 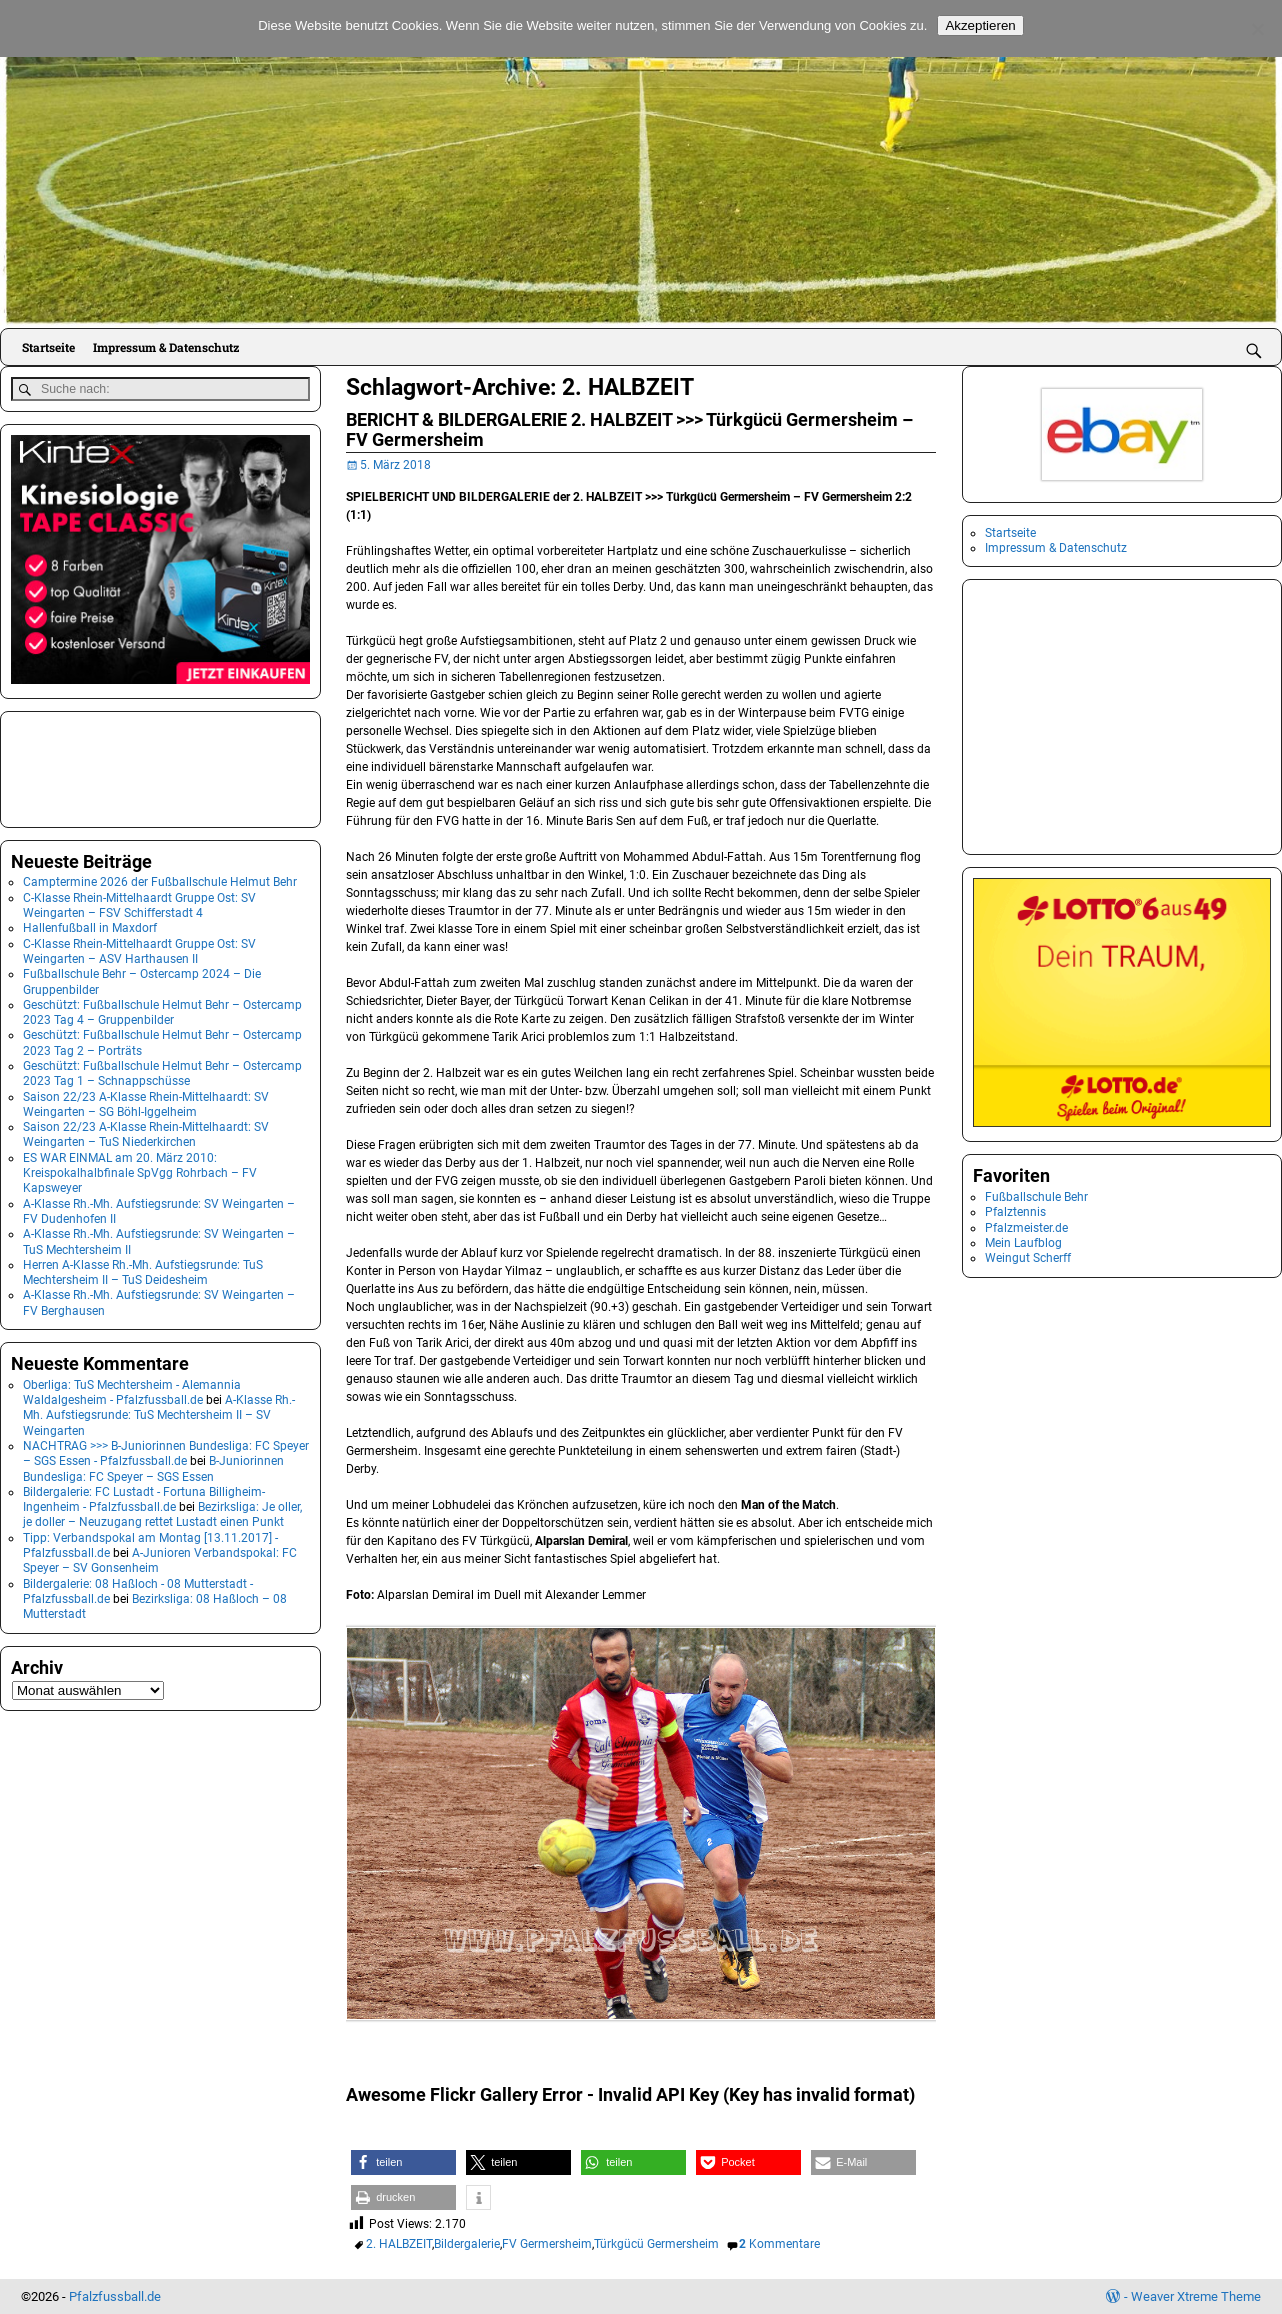 I want to click on ES WAR EINMAL am 20. März 2010: Kreispokalhalbfinale SpVgg Rohrbach – FV Kapsweyer, so click(x=140, y=1170).